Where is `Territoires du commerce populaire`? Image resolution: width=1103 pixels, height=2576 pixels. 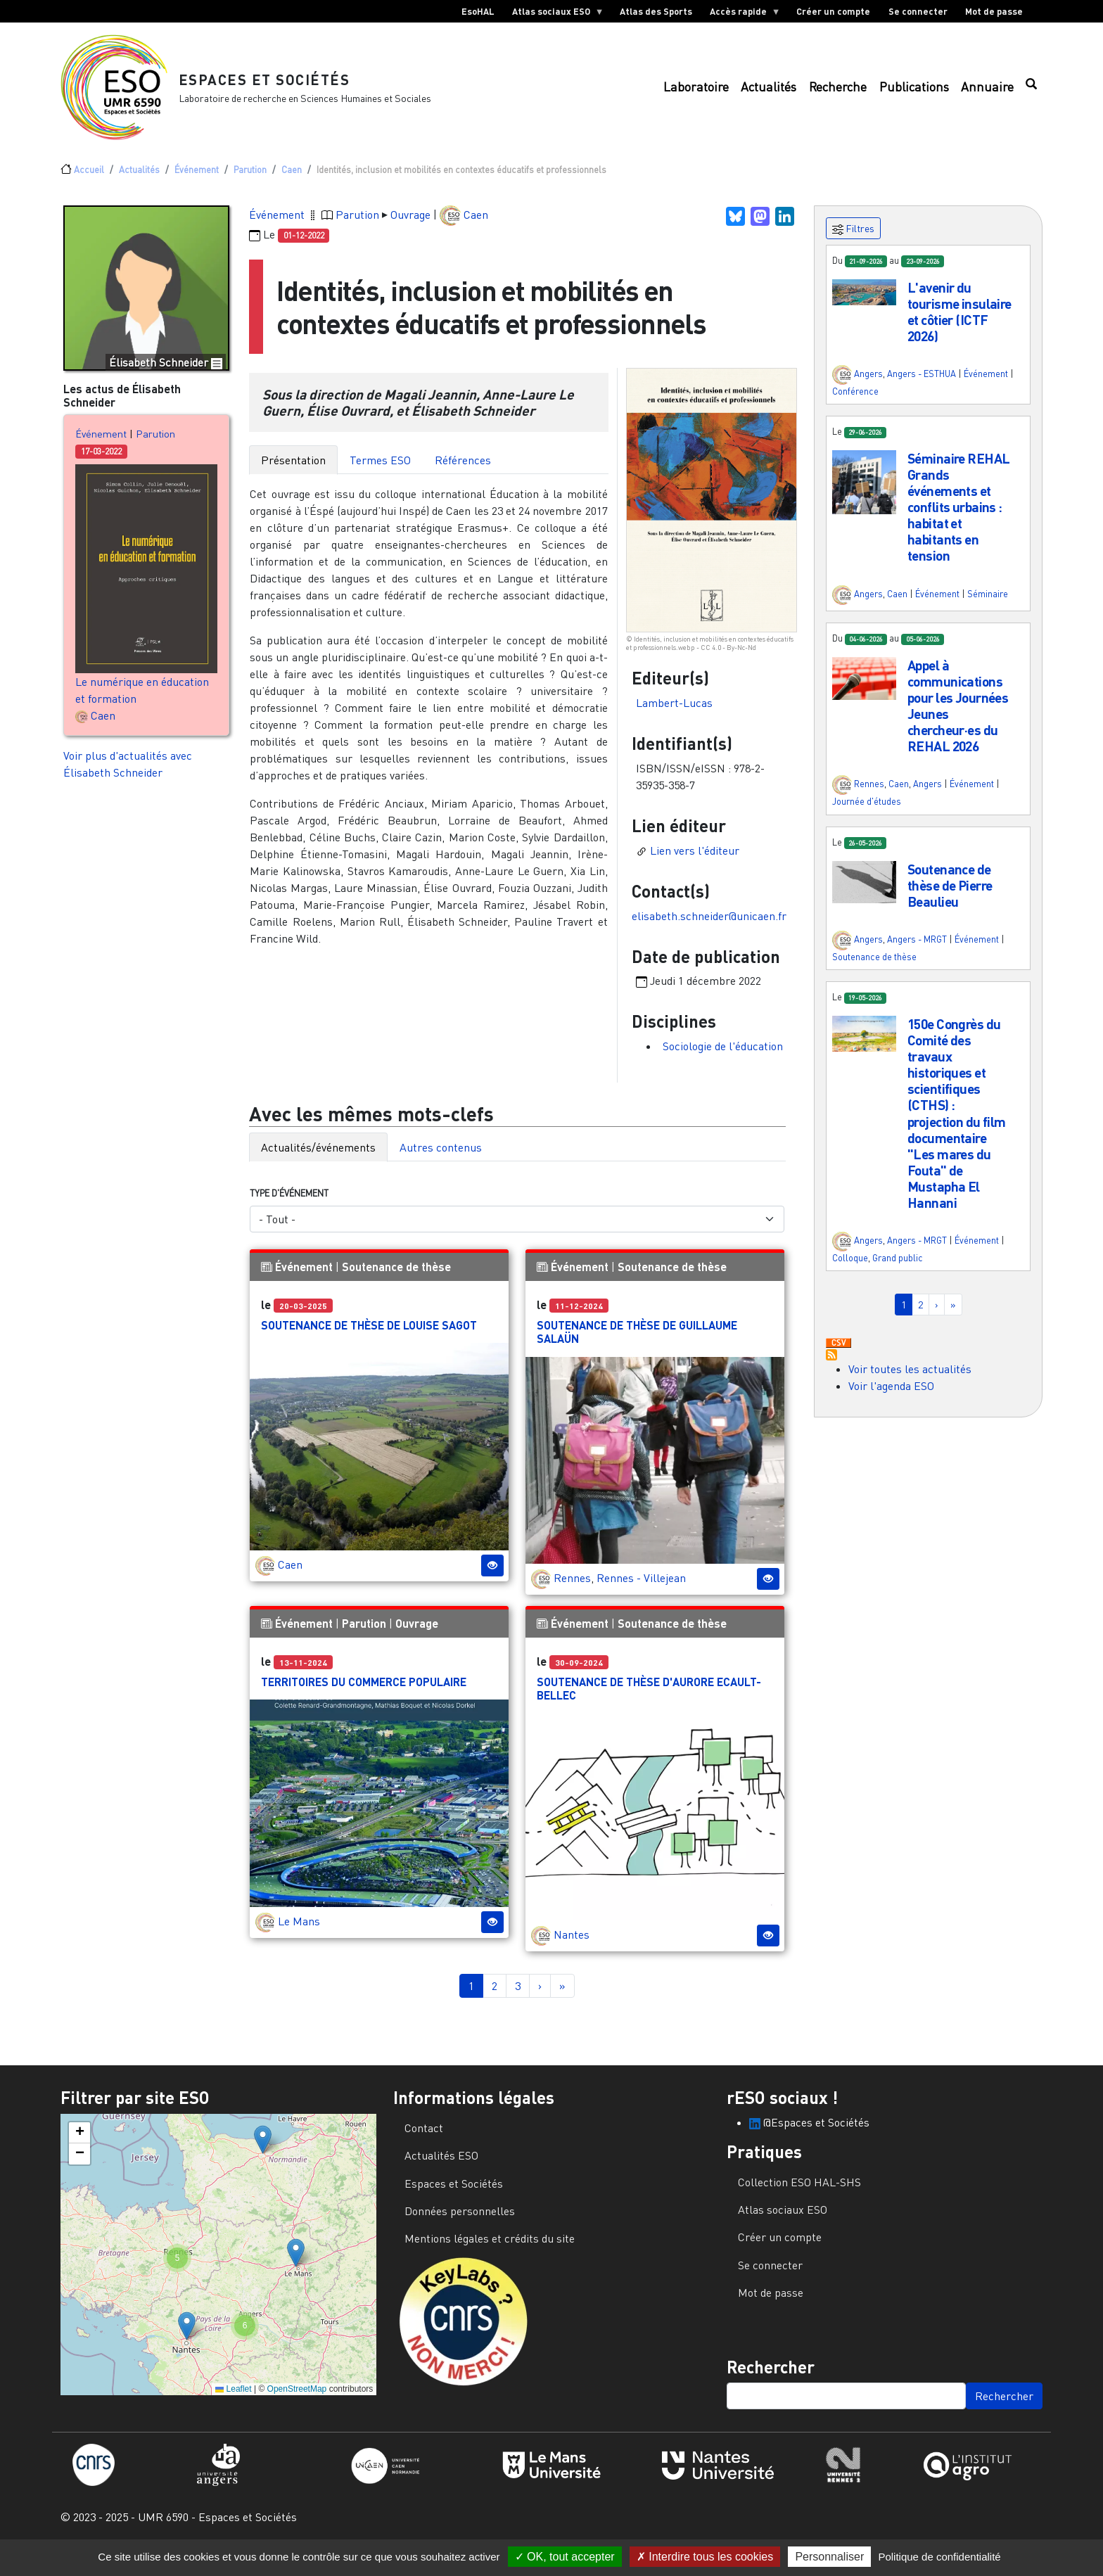
Territoires du commerce populaire is located at coordinates (363, 1698).